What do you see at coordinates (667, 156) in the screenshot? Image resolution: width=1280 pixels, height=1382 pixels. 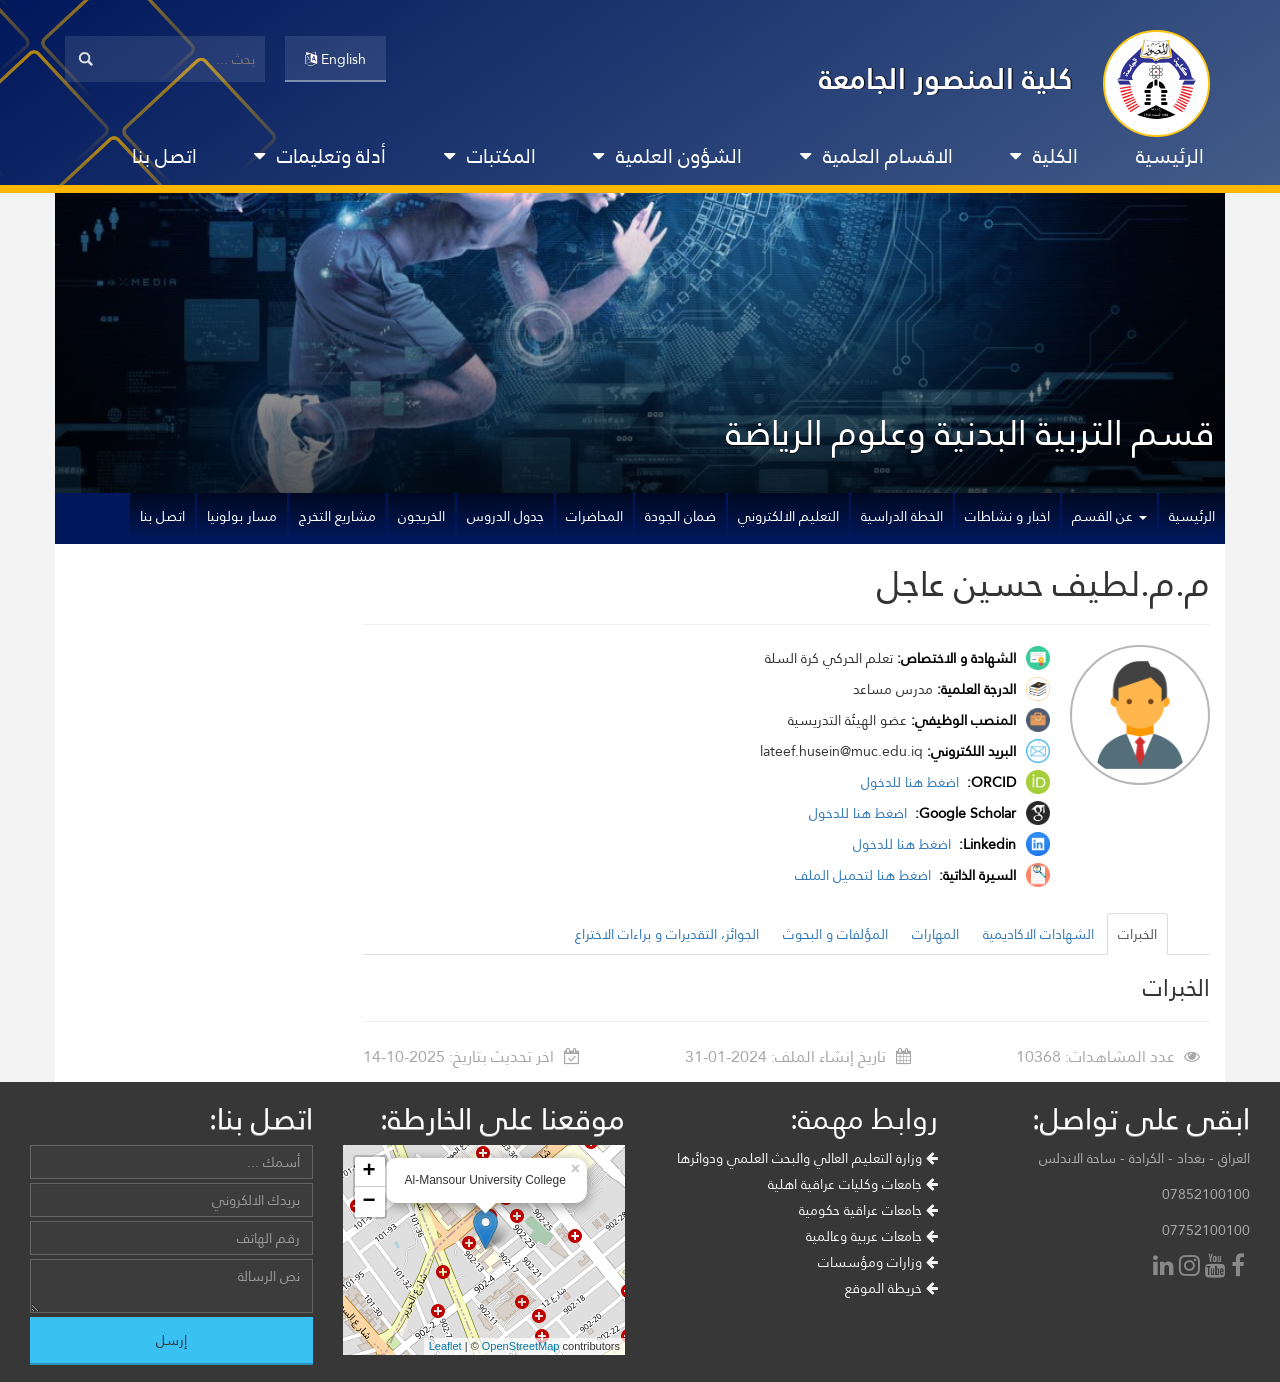 I see `الشؤون العلمية` at bounding box center [667, 156].